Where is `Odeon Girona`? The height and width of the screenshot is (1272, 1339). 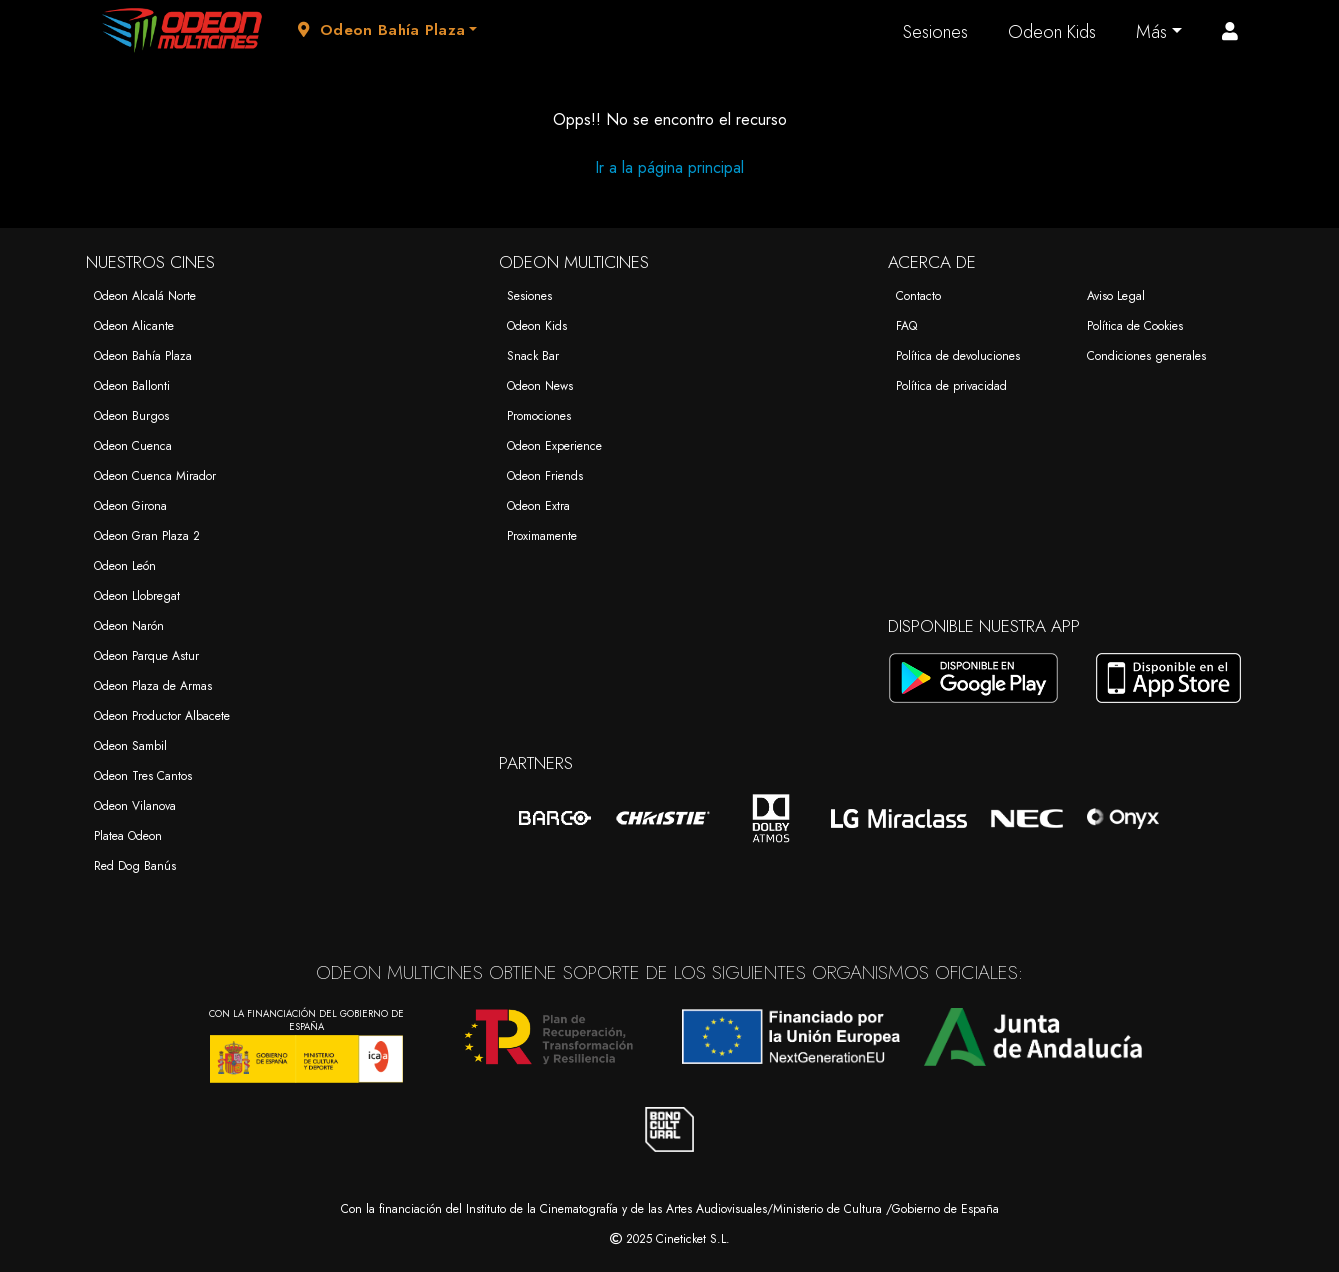 Odeon Girona is located at coordinates (130, 506).